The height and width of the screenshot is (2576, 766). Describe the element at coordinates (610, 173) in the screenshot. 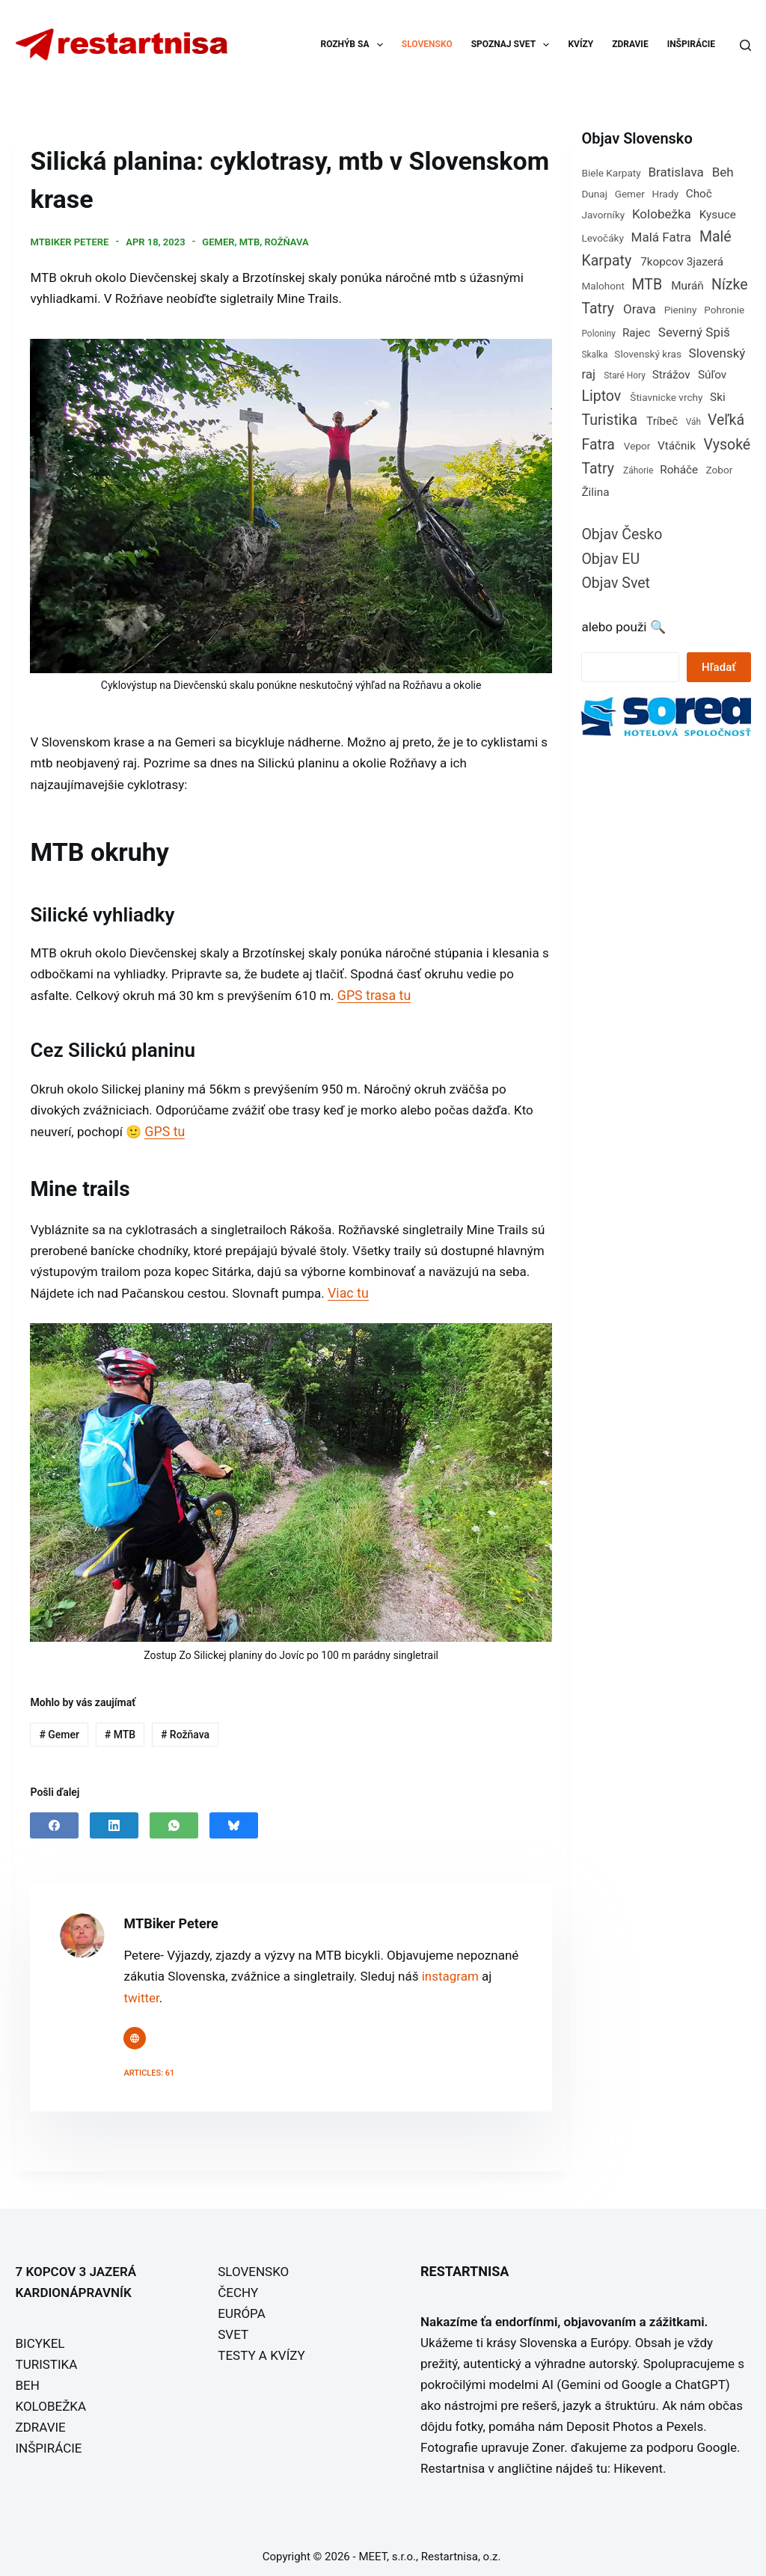

I see `Biele Karpaty` at that location.